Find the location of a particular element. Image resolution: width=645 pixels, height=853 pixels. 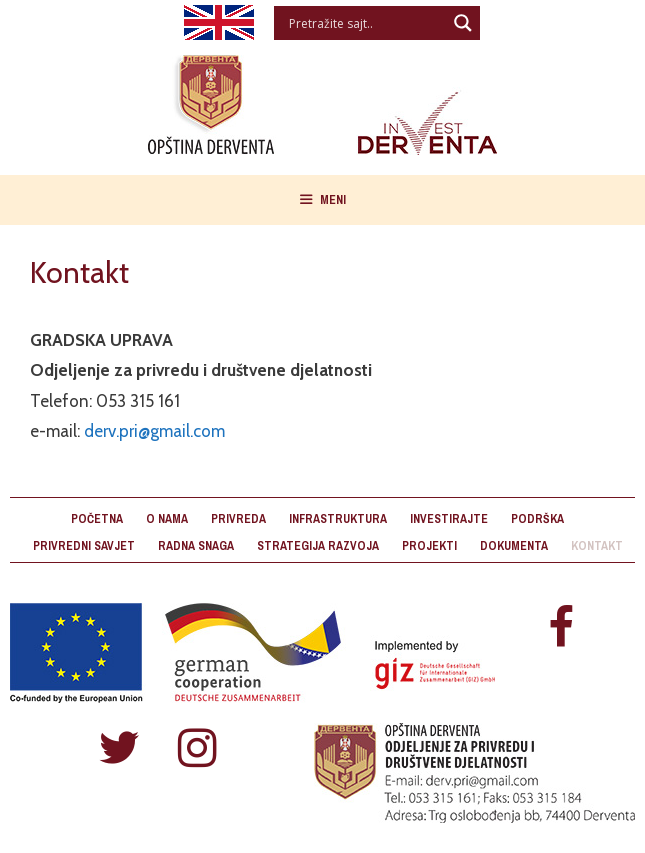

Privreda is located at coordinates (238, 519).